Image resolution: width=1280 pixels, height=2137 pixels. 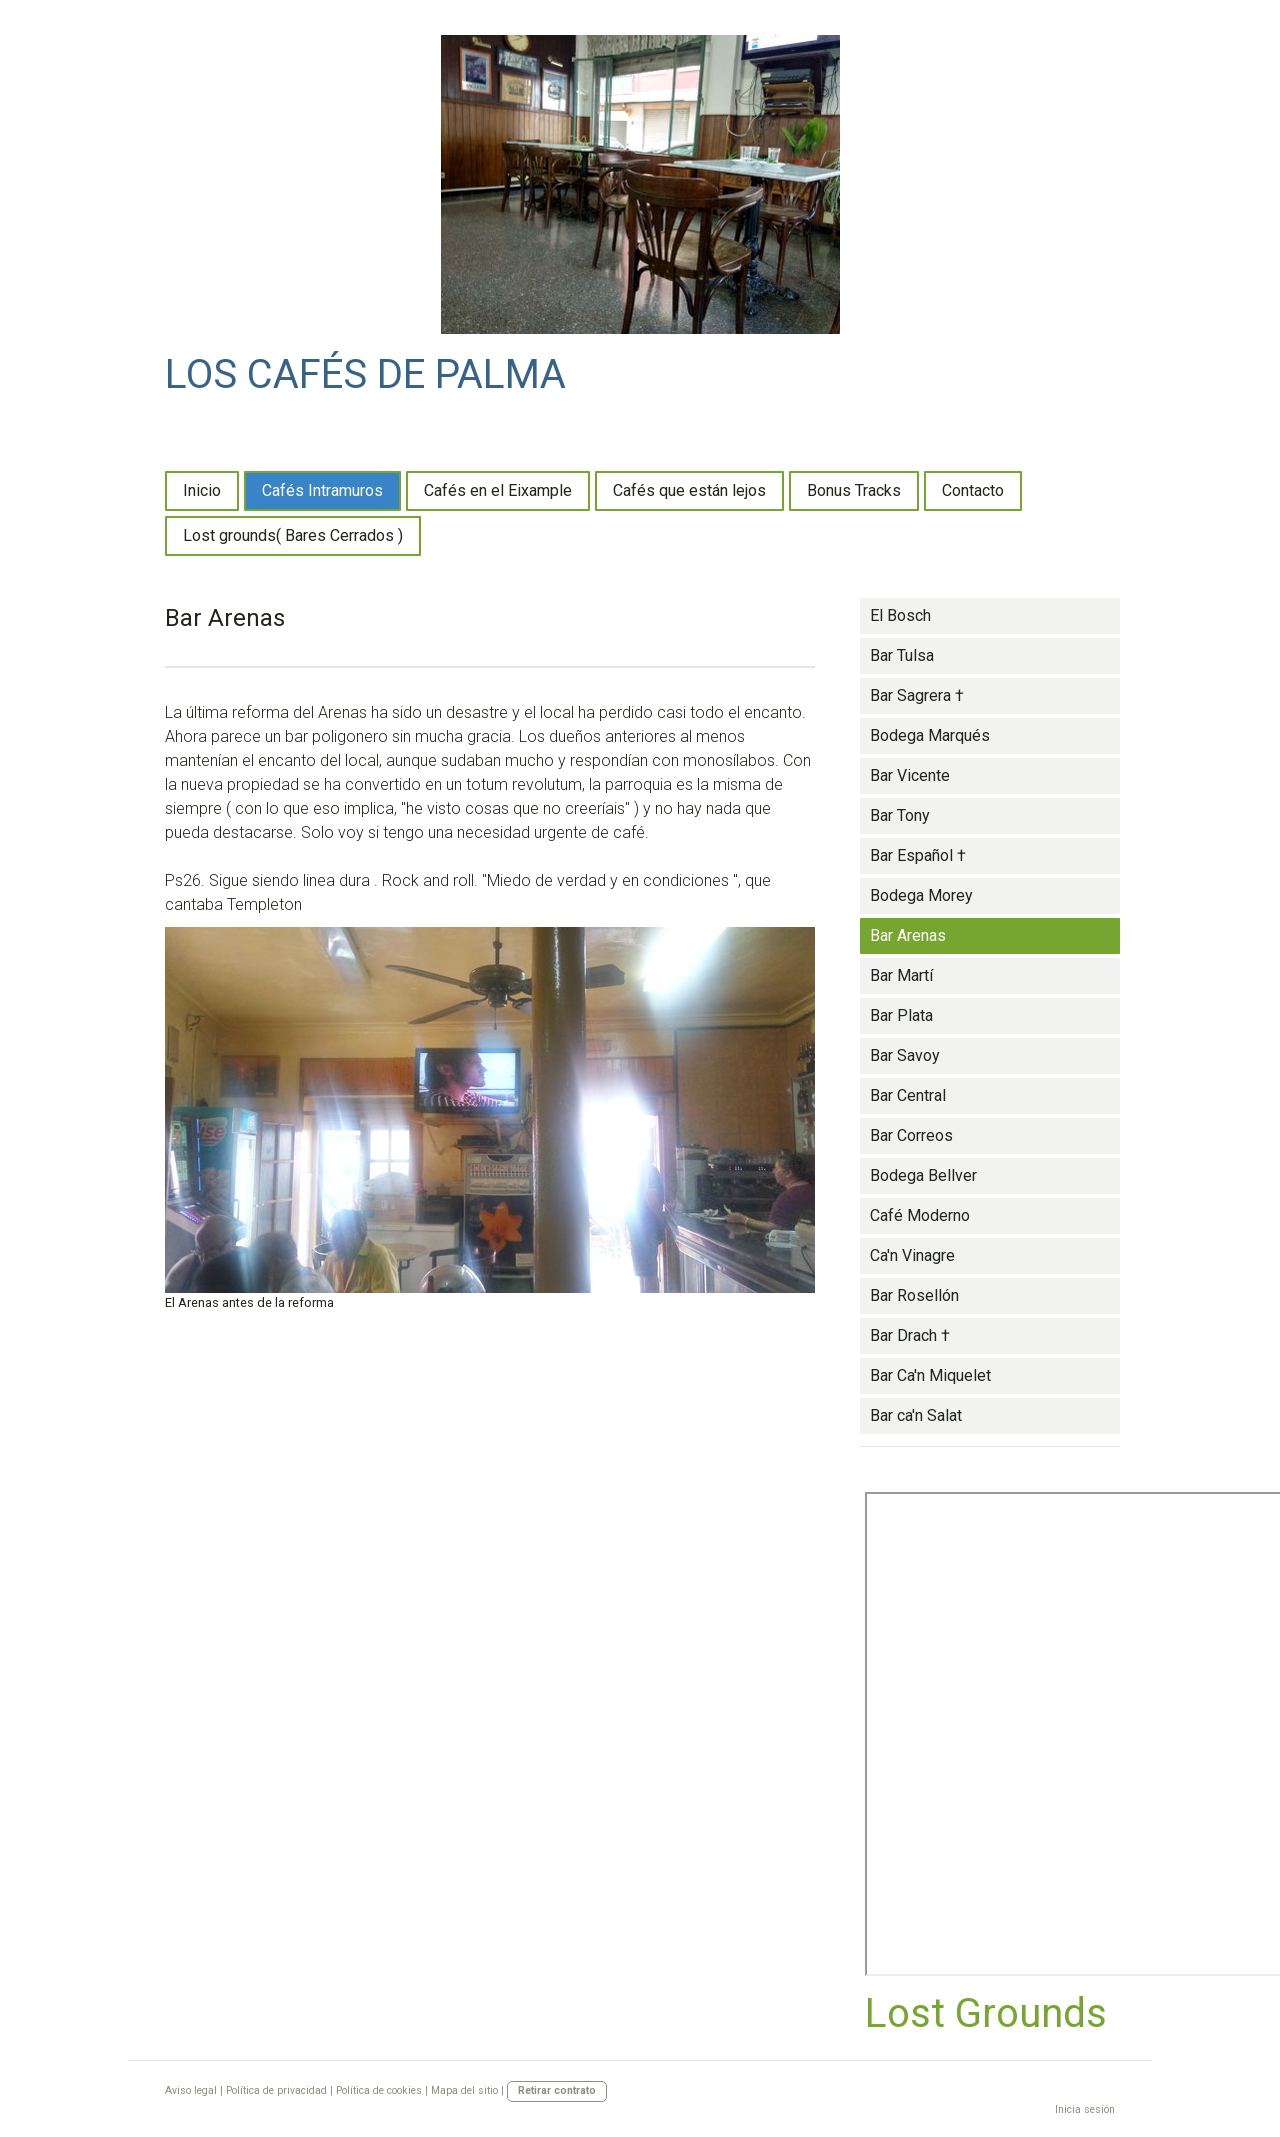 I want to click on Café Moderno, so click(x=920, y=1215).